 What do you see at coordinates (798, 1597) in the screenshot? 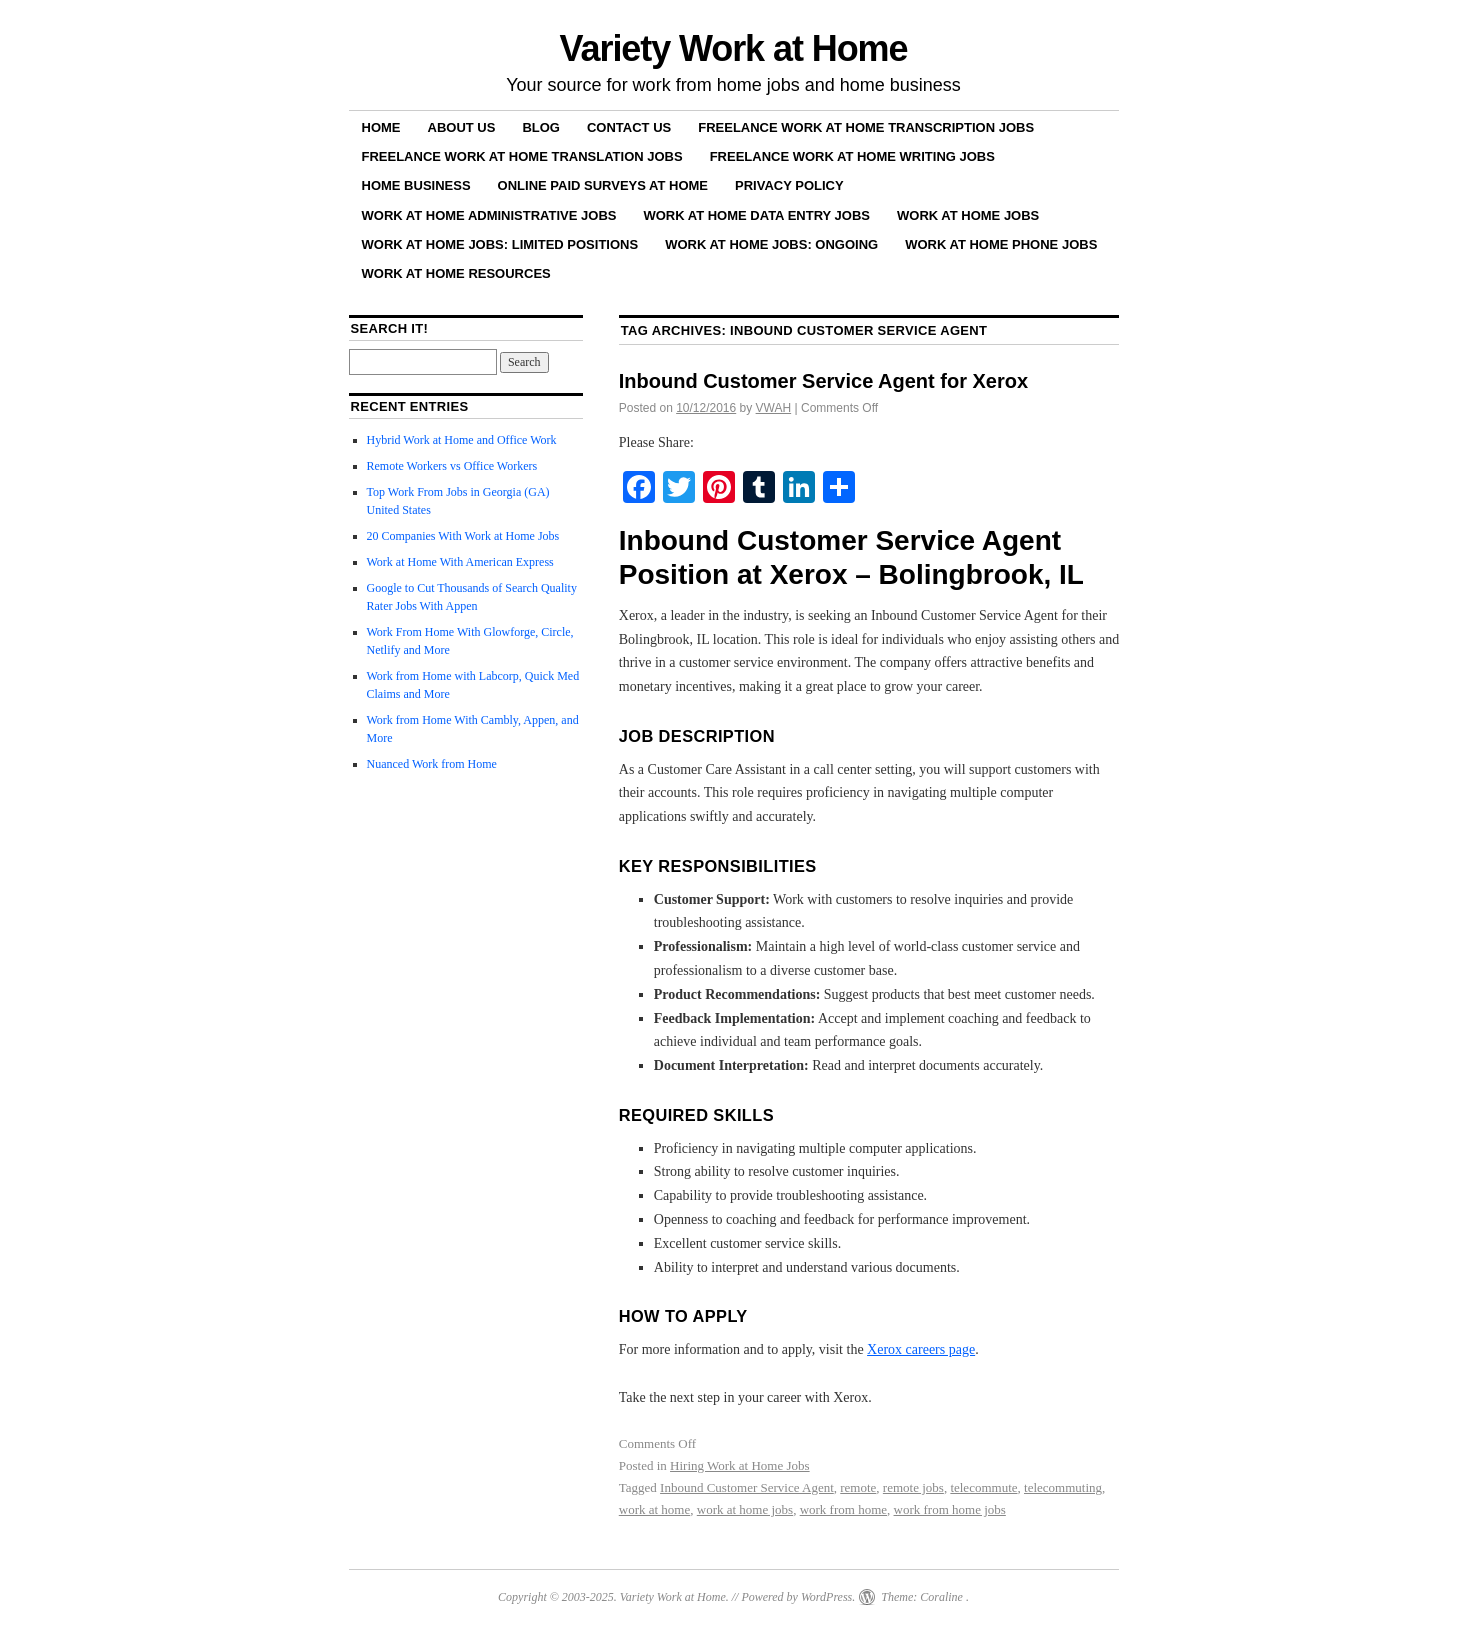
I see `Powered by WordPress.` at bounding box center [798, 1597].